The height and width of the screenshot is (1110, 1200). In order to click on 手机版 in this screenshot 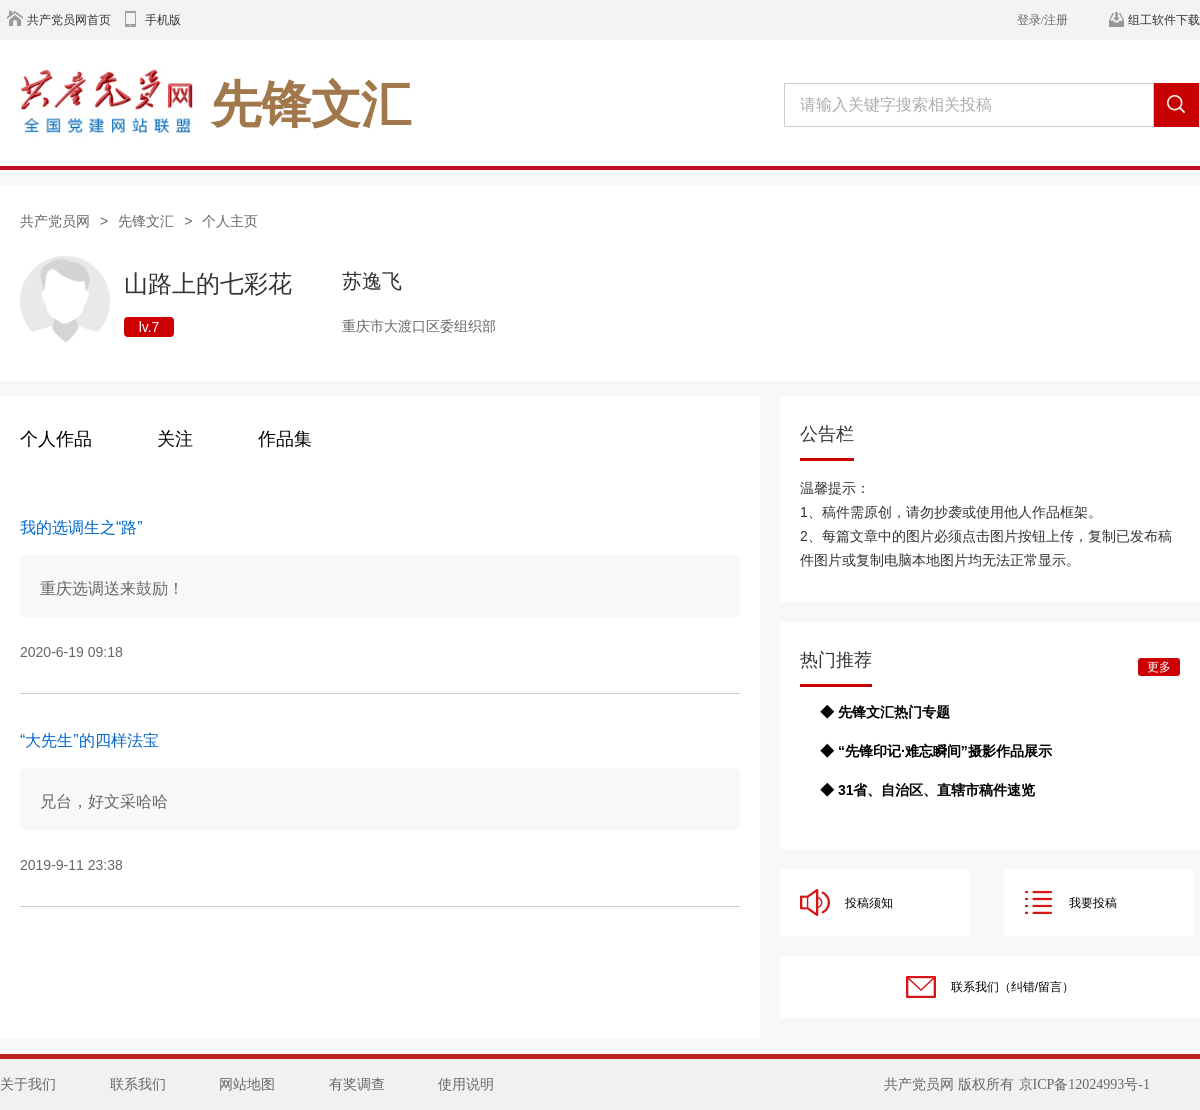, I will do `click(163, 20)`.